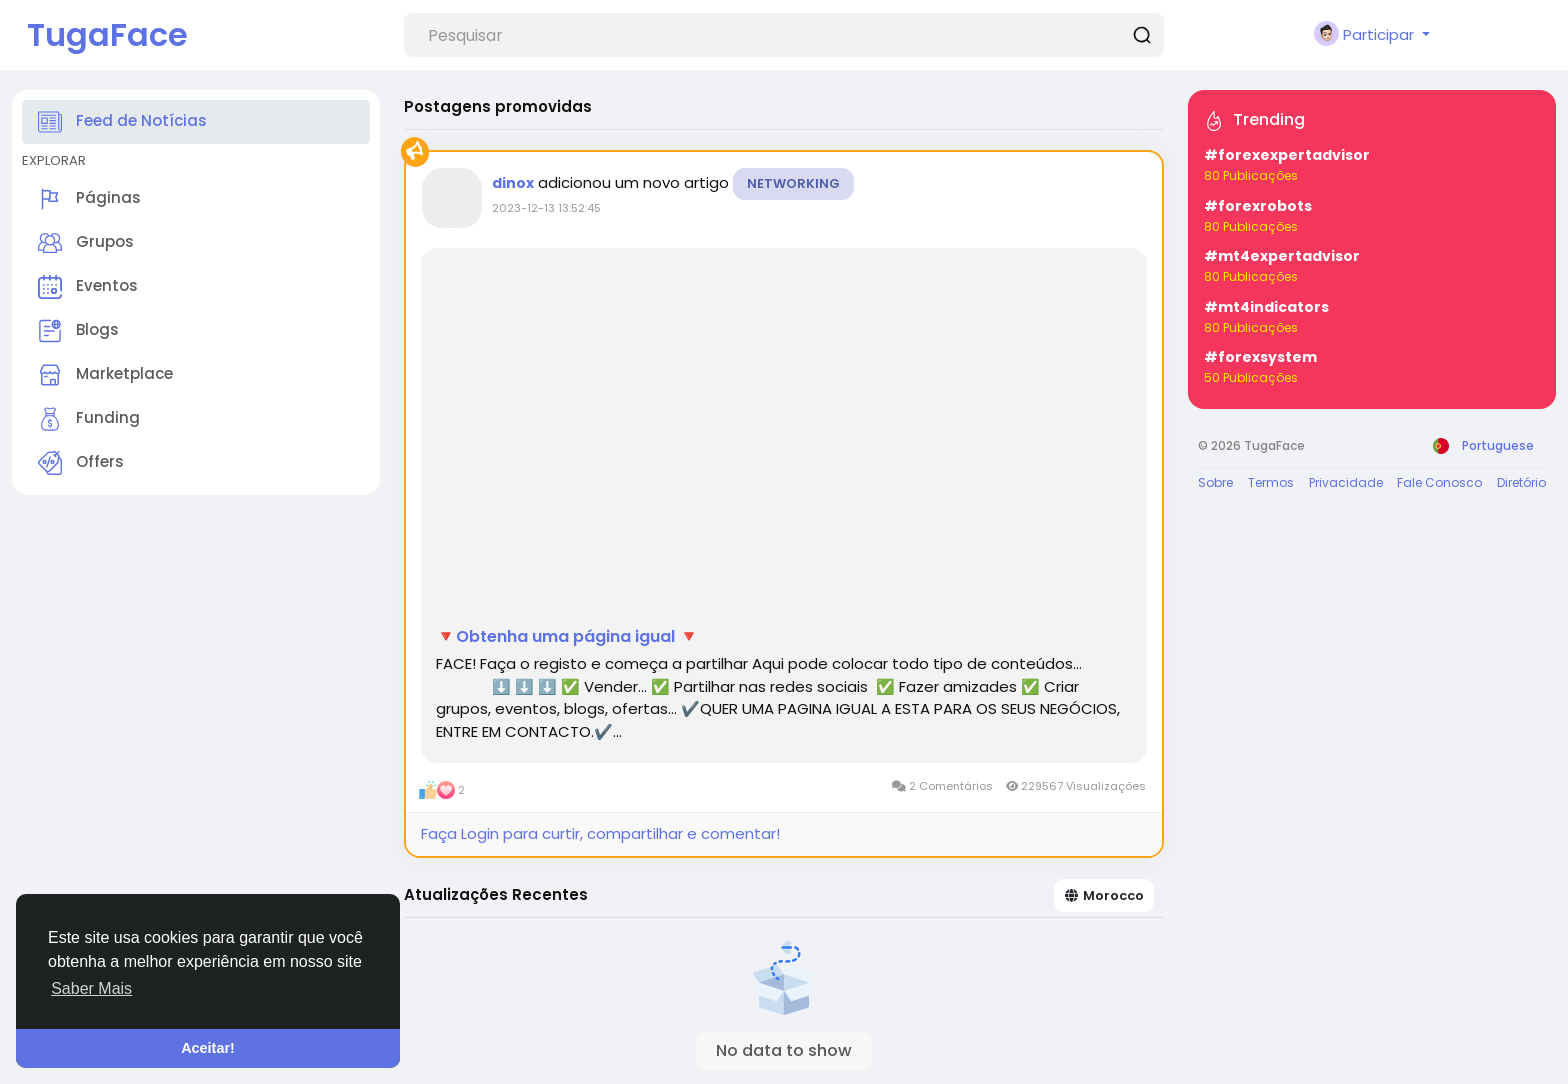 The height and width of the screenshot is (1084, 1568). Describe the element at coordinates (1439, 482) in the screenshot. I see `Fale Conosco` at that location.